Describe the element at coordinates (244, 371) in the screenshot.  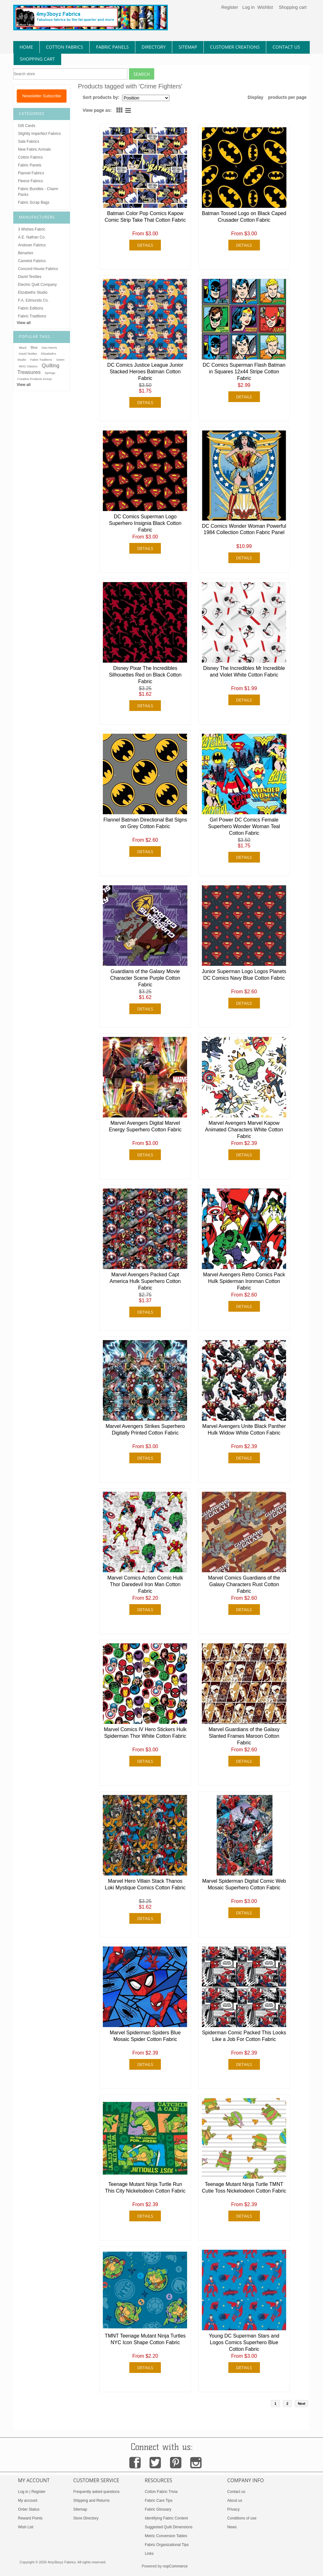
I see `DC Comics Superman Flash Batman in Squares 12x44 Stripe Cotton Fabric` at that location.